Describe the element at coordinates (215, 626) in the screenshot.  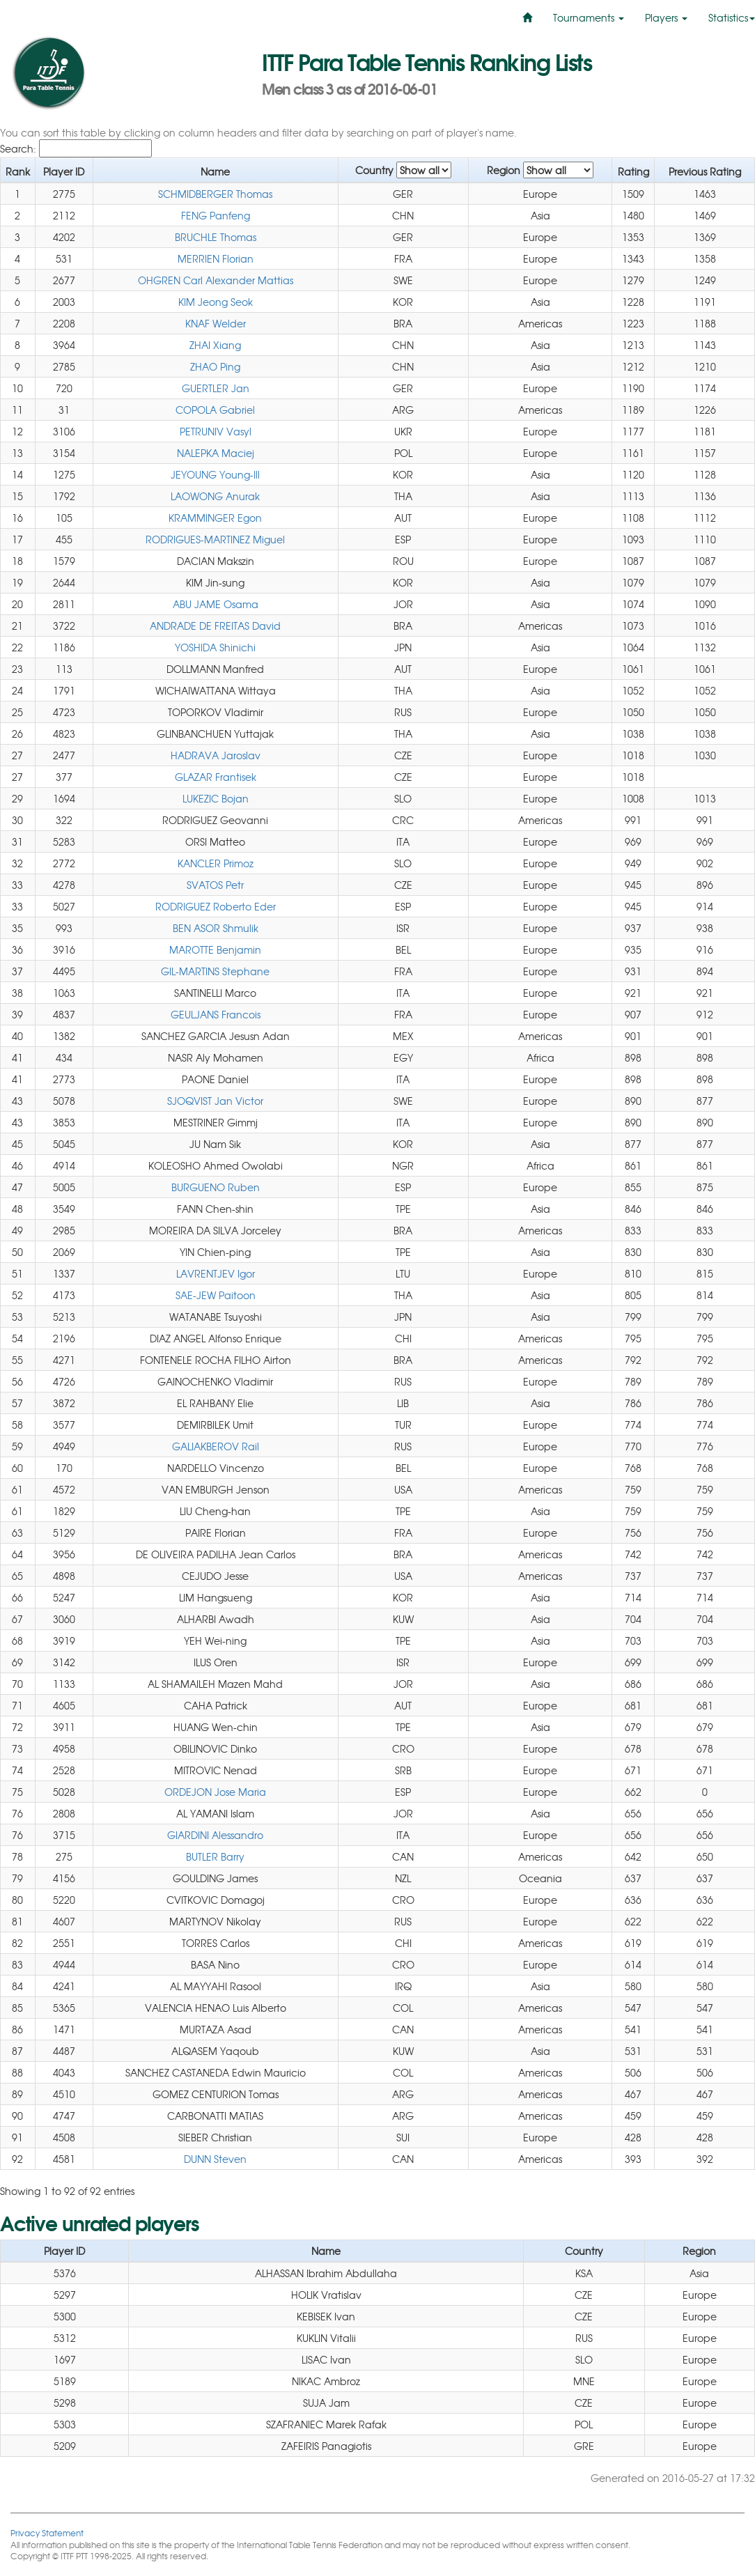
I see `ANDRADE DE FREITAS David` at that location.